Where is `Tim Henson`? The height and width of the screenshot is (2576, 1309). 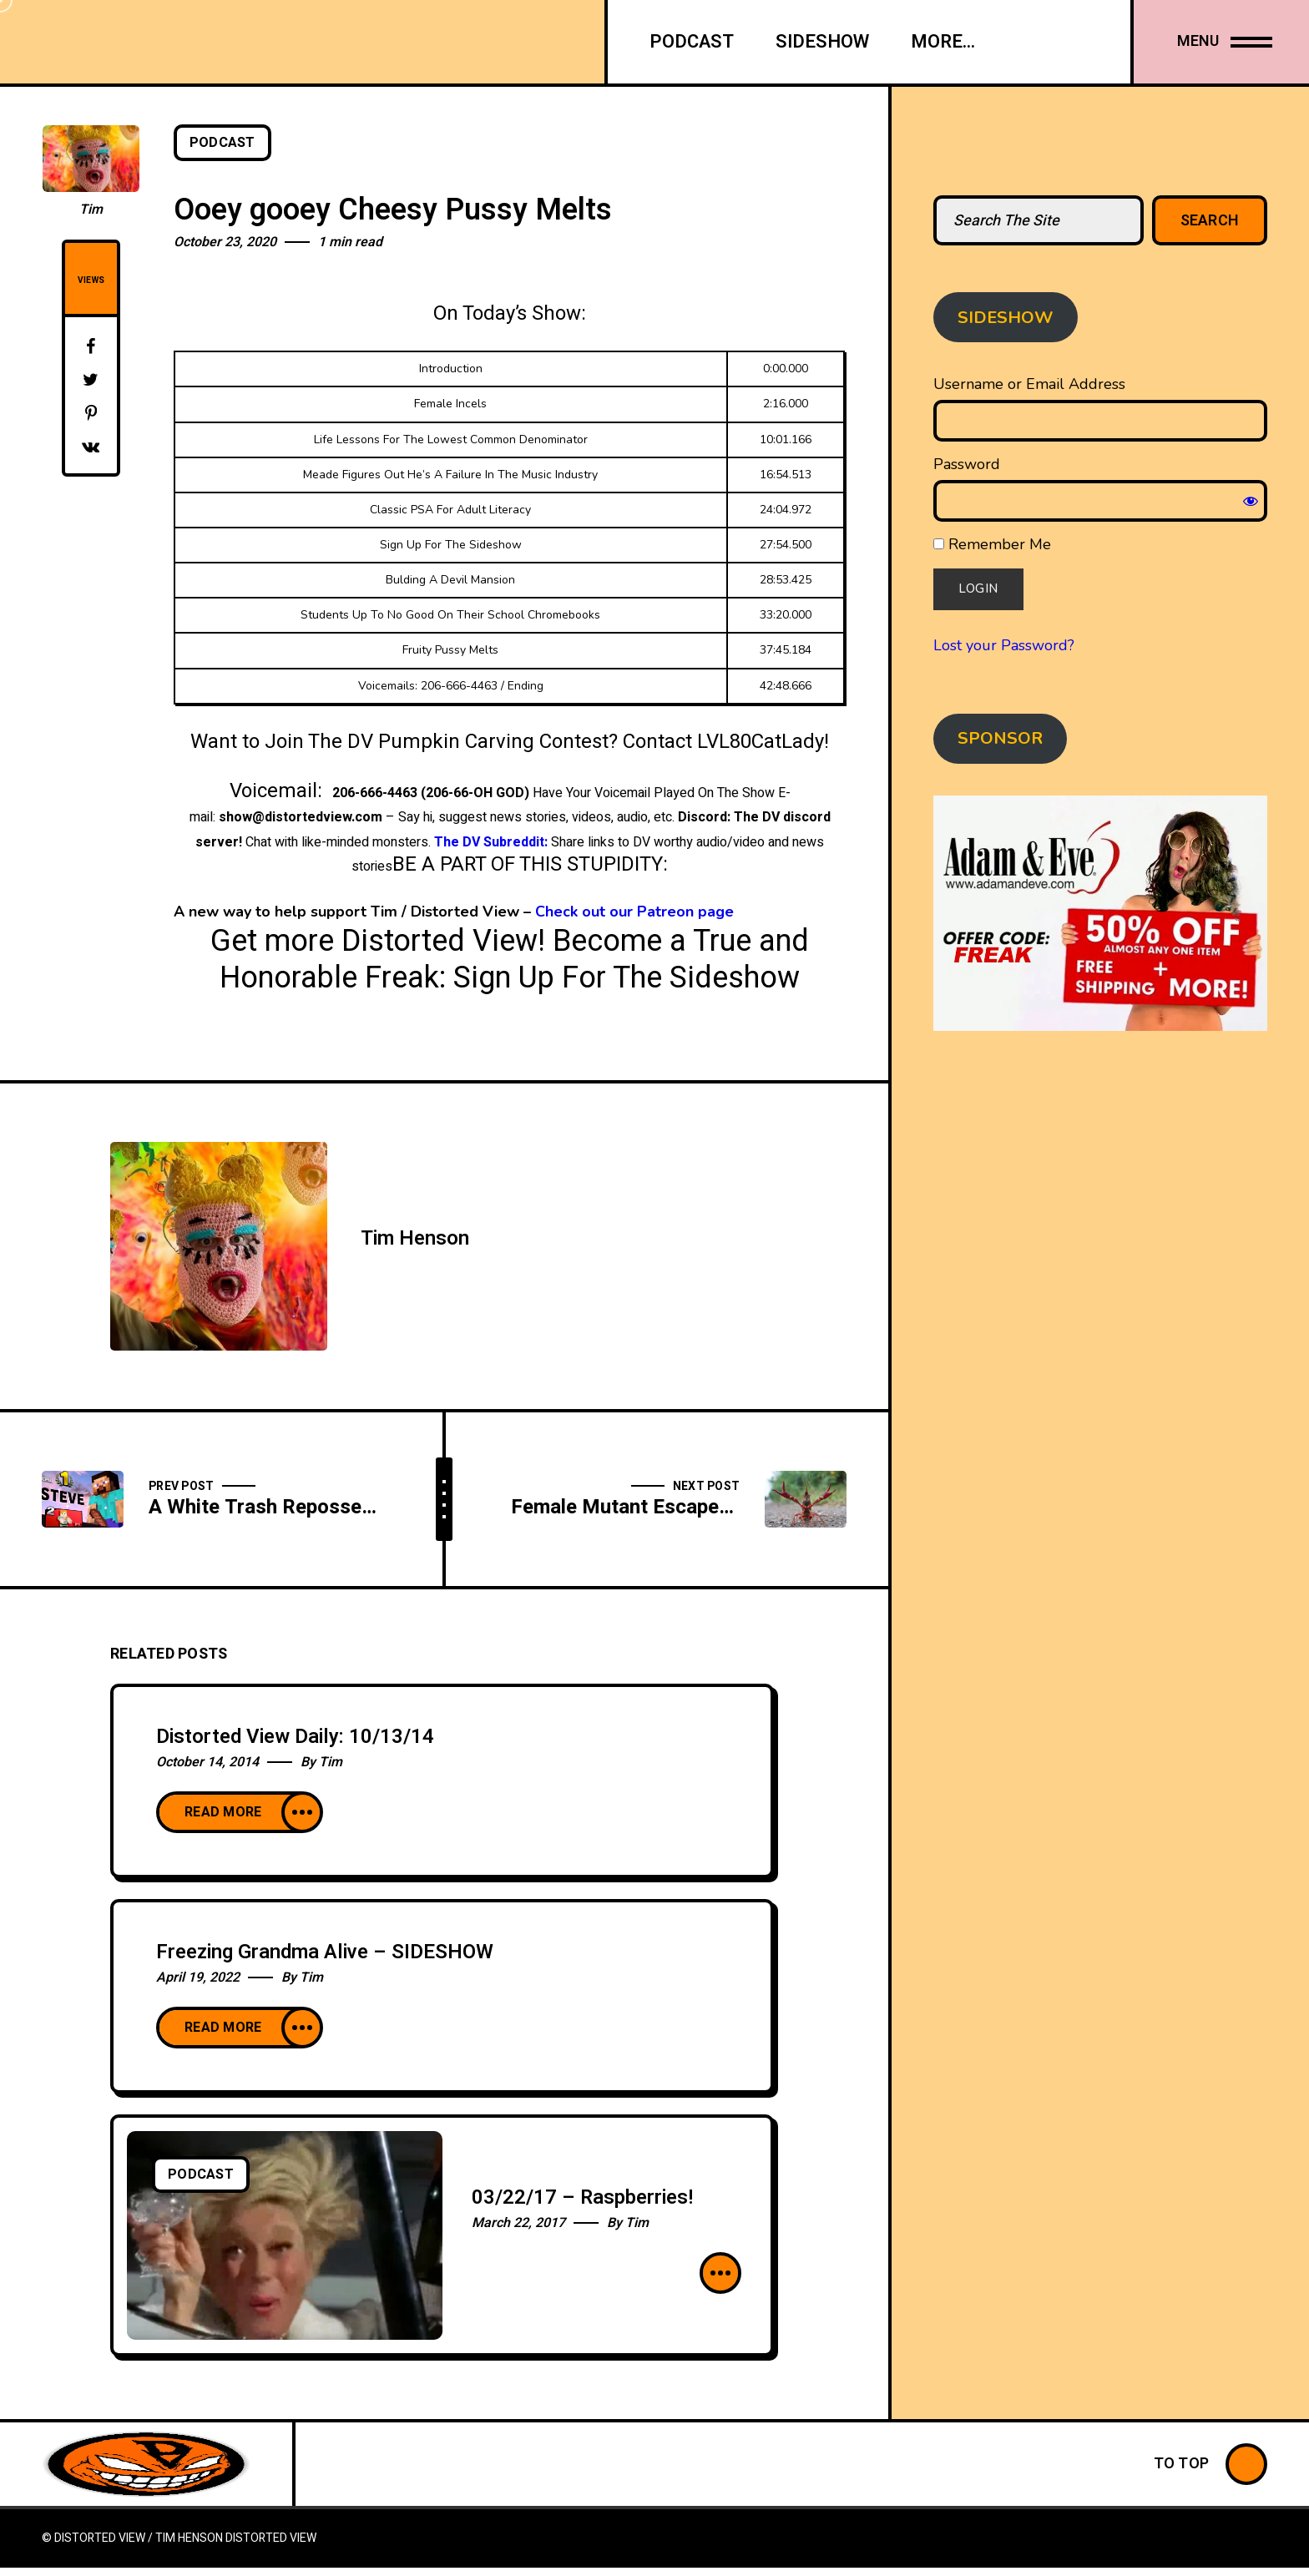
Tim Henson is located at coordinates (415, 1238).